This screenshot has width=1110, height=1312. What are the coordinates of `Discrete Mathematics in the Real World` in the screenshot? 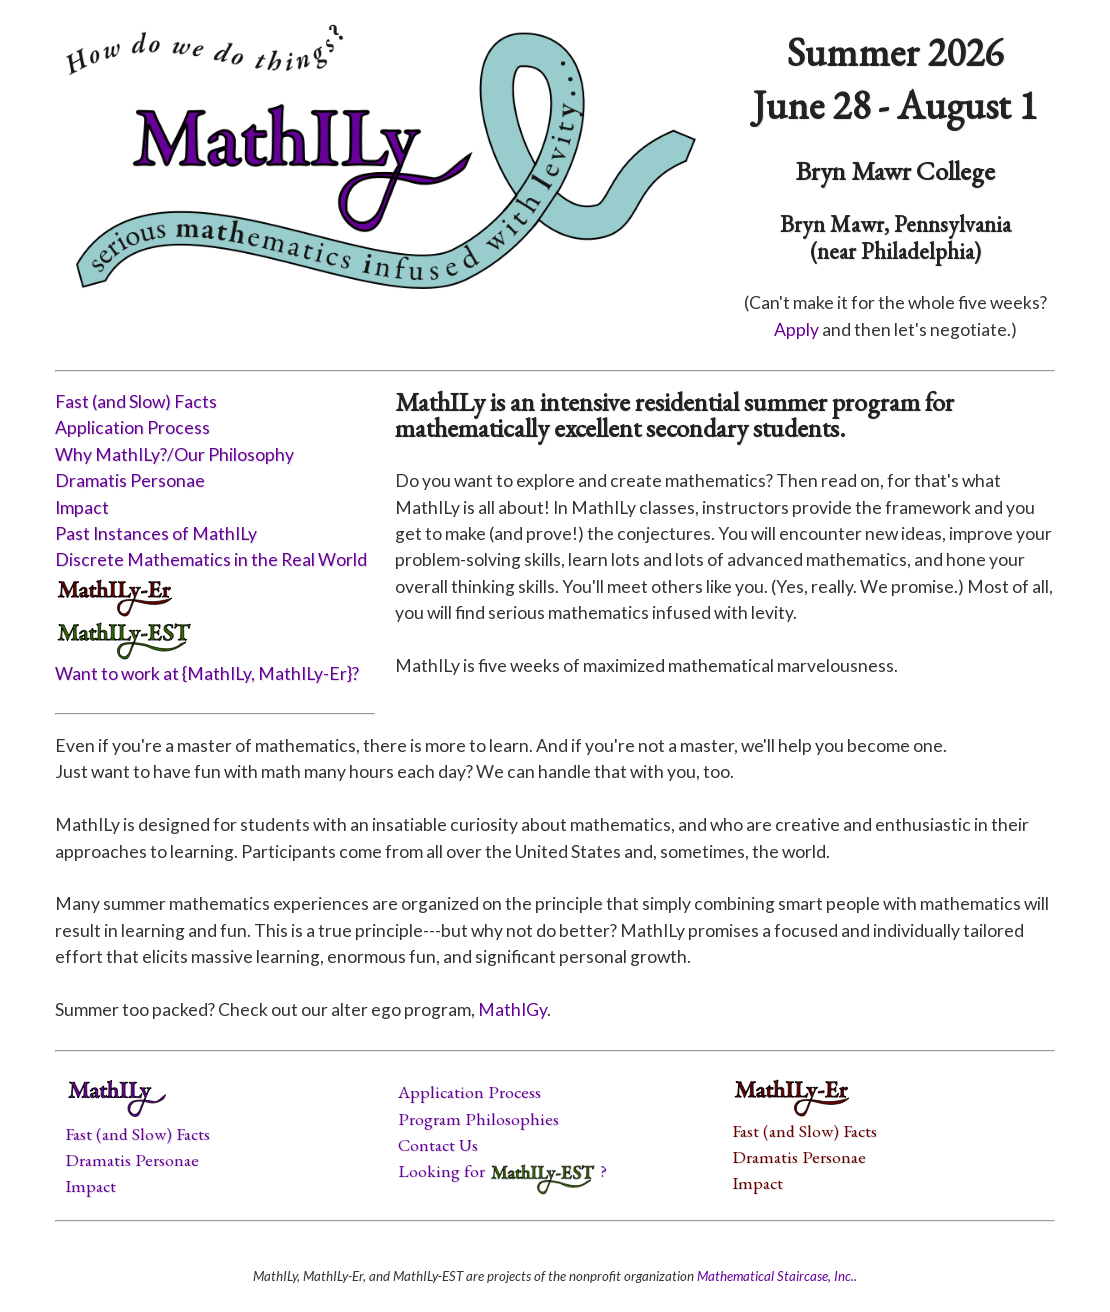 It's located at (211, 559).